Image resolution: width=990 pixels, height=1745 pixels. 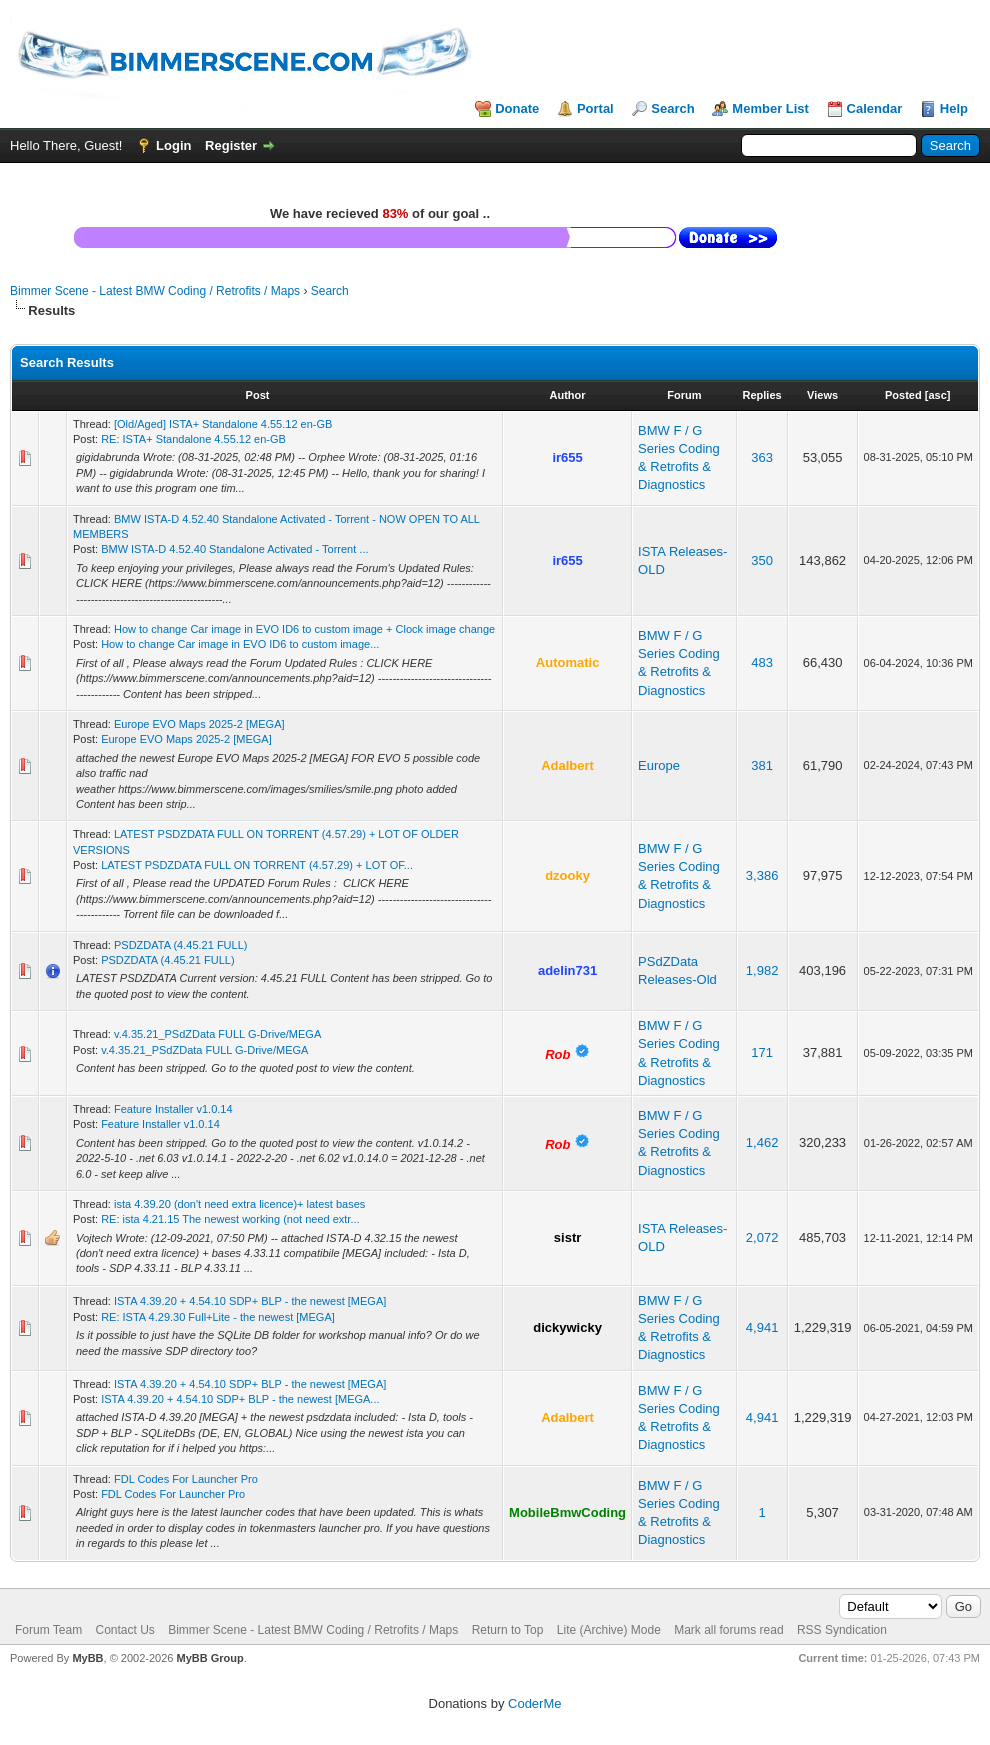 What do you see at coordinates (234, 549) in the screenshot?
I see `BMW ISTA-D 4.52.40 Standalone Activated - Torrent ...` at bounding box center [234, 549].